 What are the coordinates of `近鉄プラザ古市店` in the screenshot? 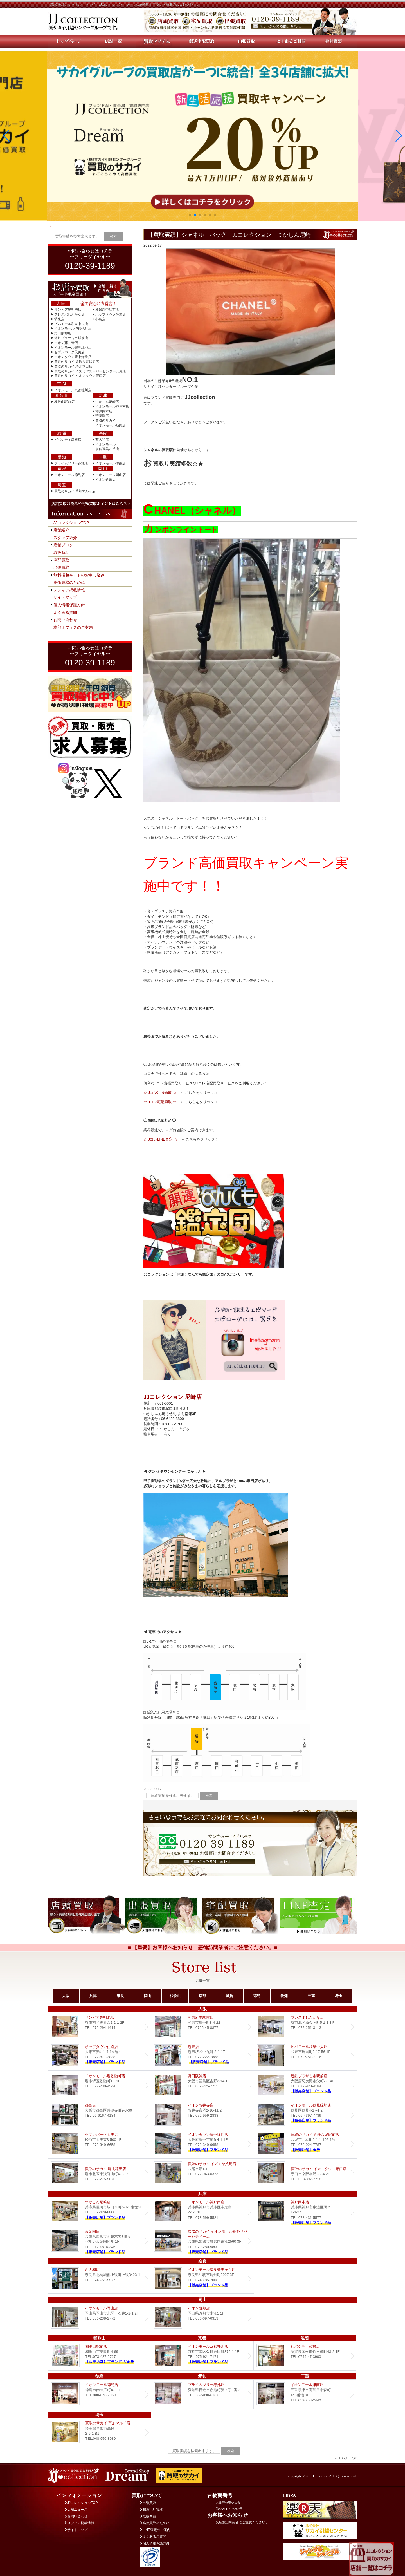 It's located at (305, 2085).